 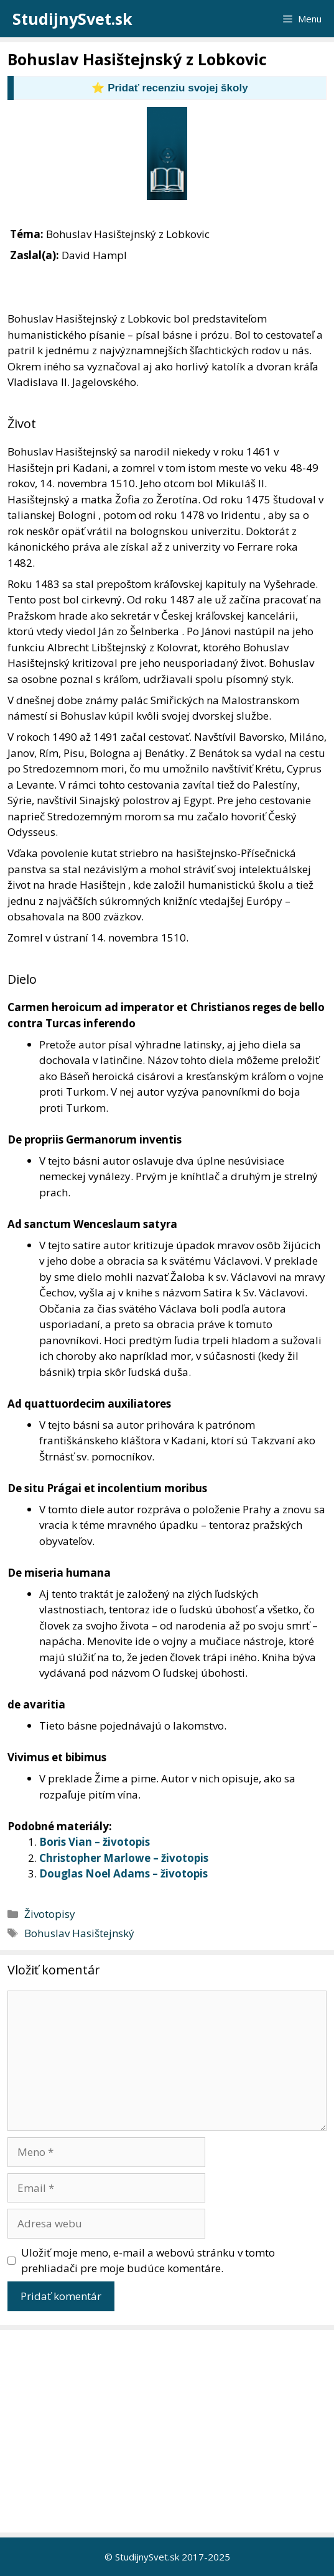 I want to click on Životopisy, so click(x=49, y=1914).